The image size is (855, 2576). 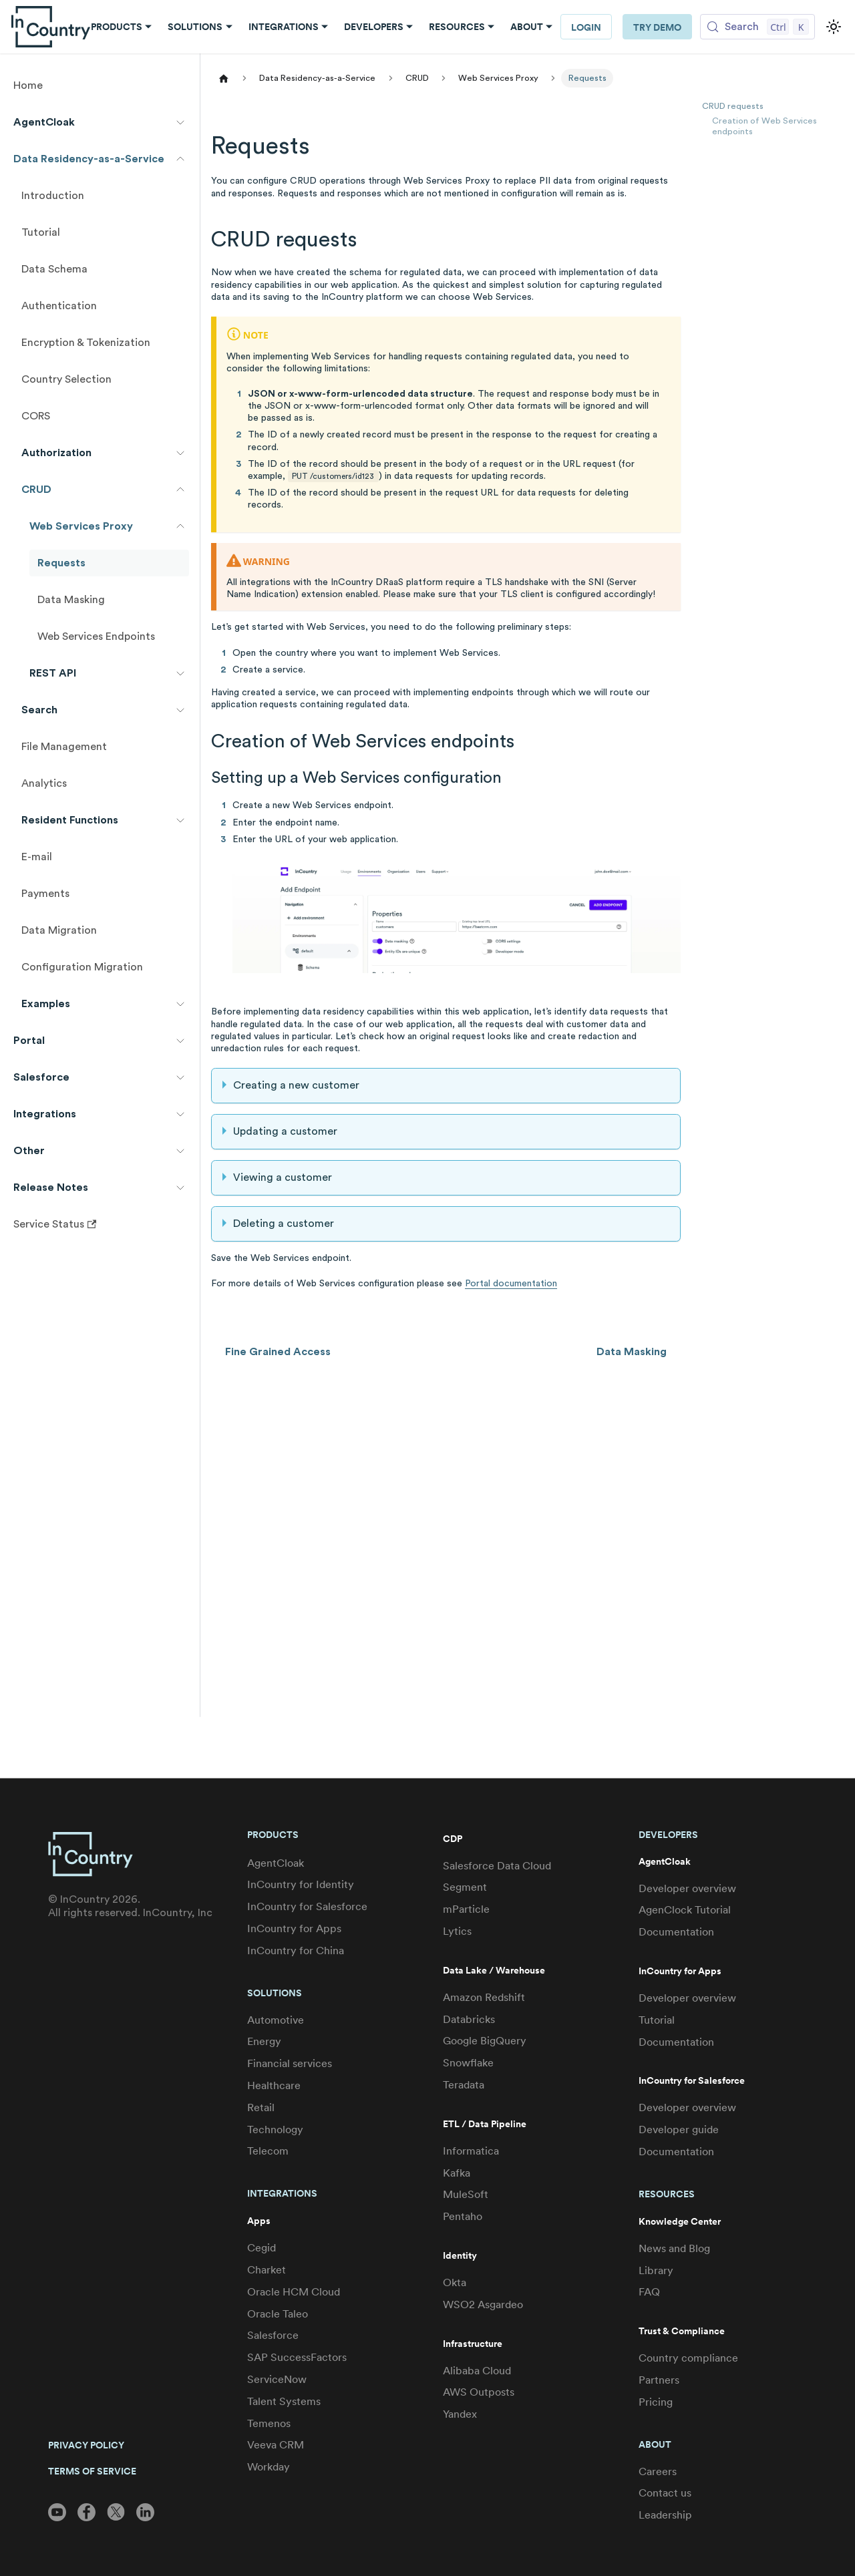 What do you see at coordinates (274, 2085) in the screenshot?
I see `Healthcare` at bounding box center [274, 2085].